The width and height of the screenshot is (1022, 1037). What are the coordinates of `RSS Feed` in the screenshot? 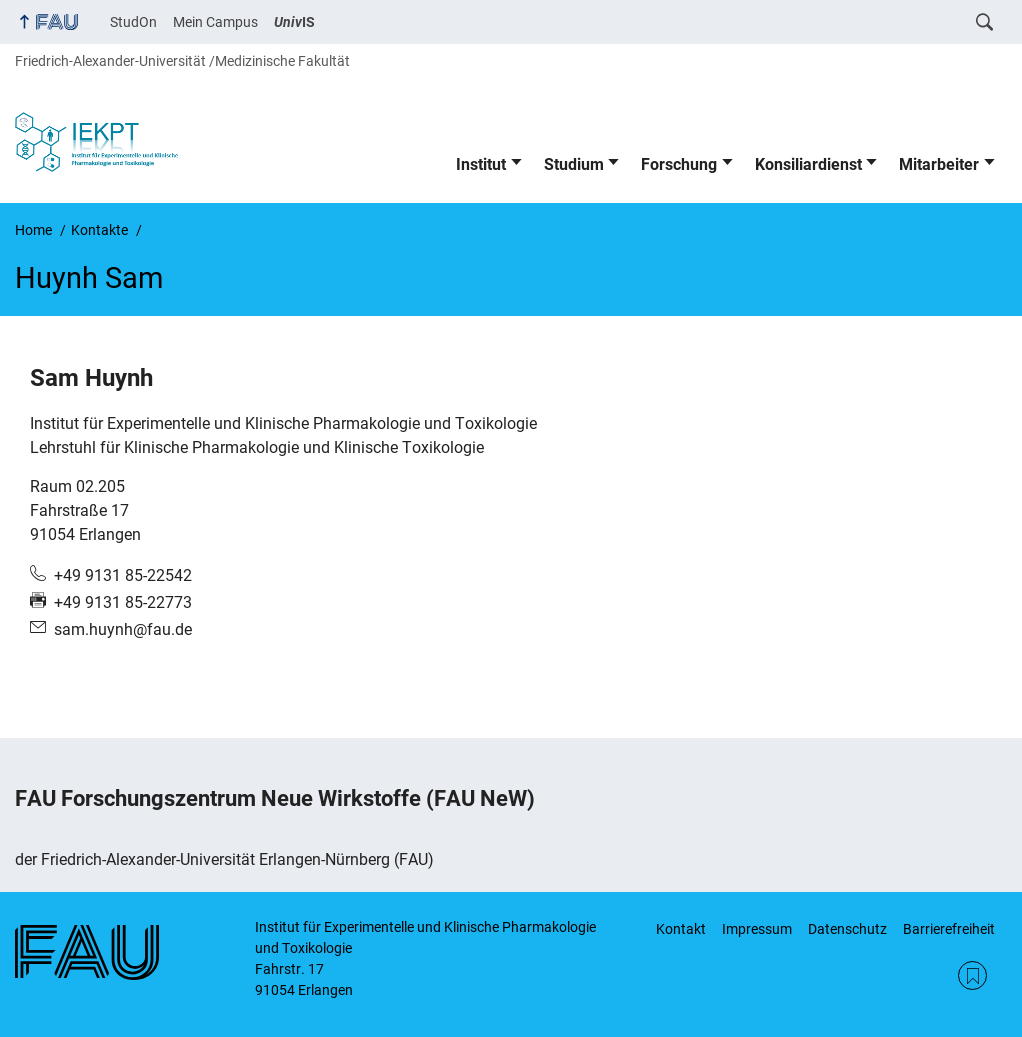 It's located at (972, 975).